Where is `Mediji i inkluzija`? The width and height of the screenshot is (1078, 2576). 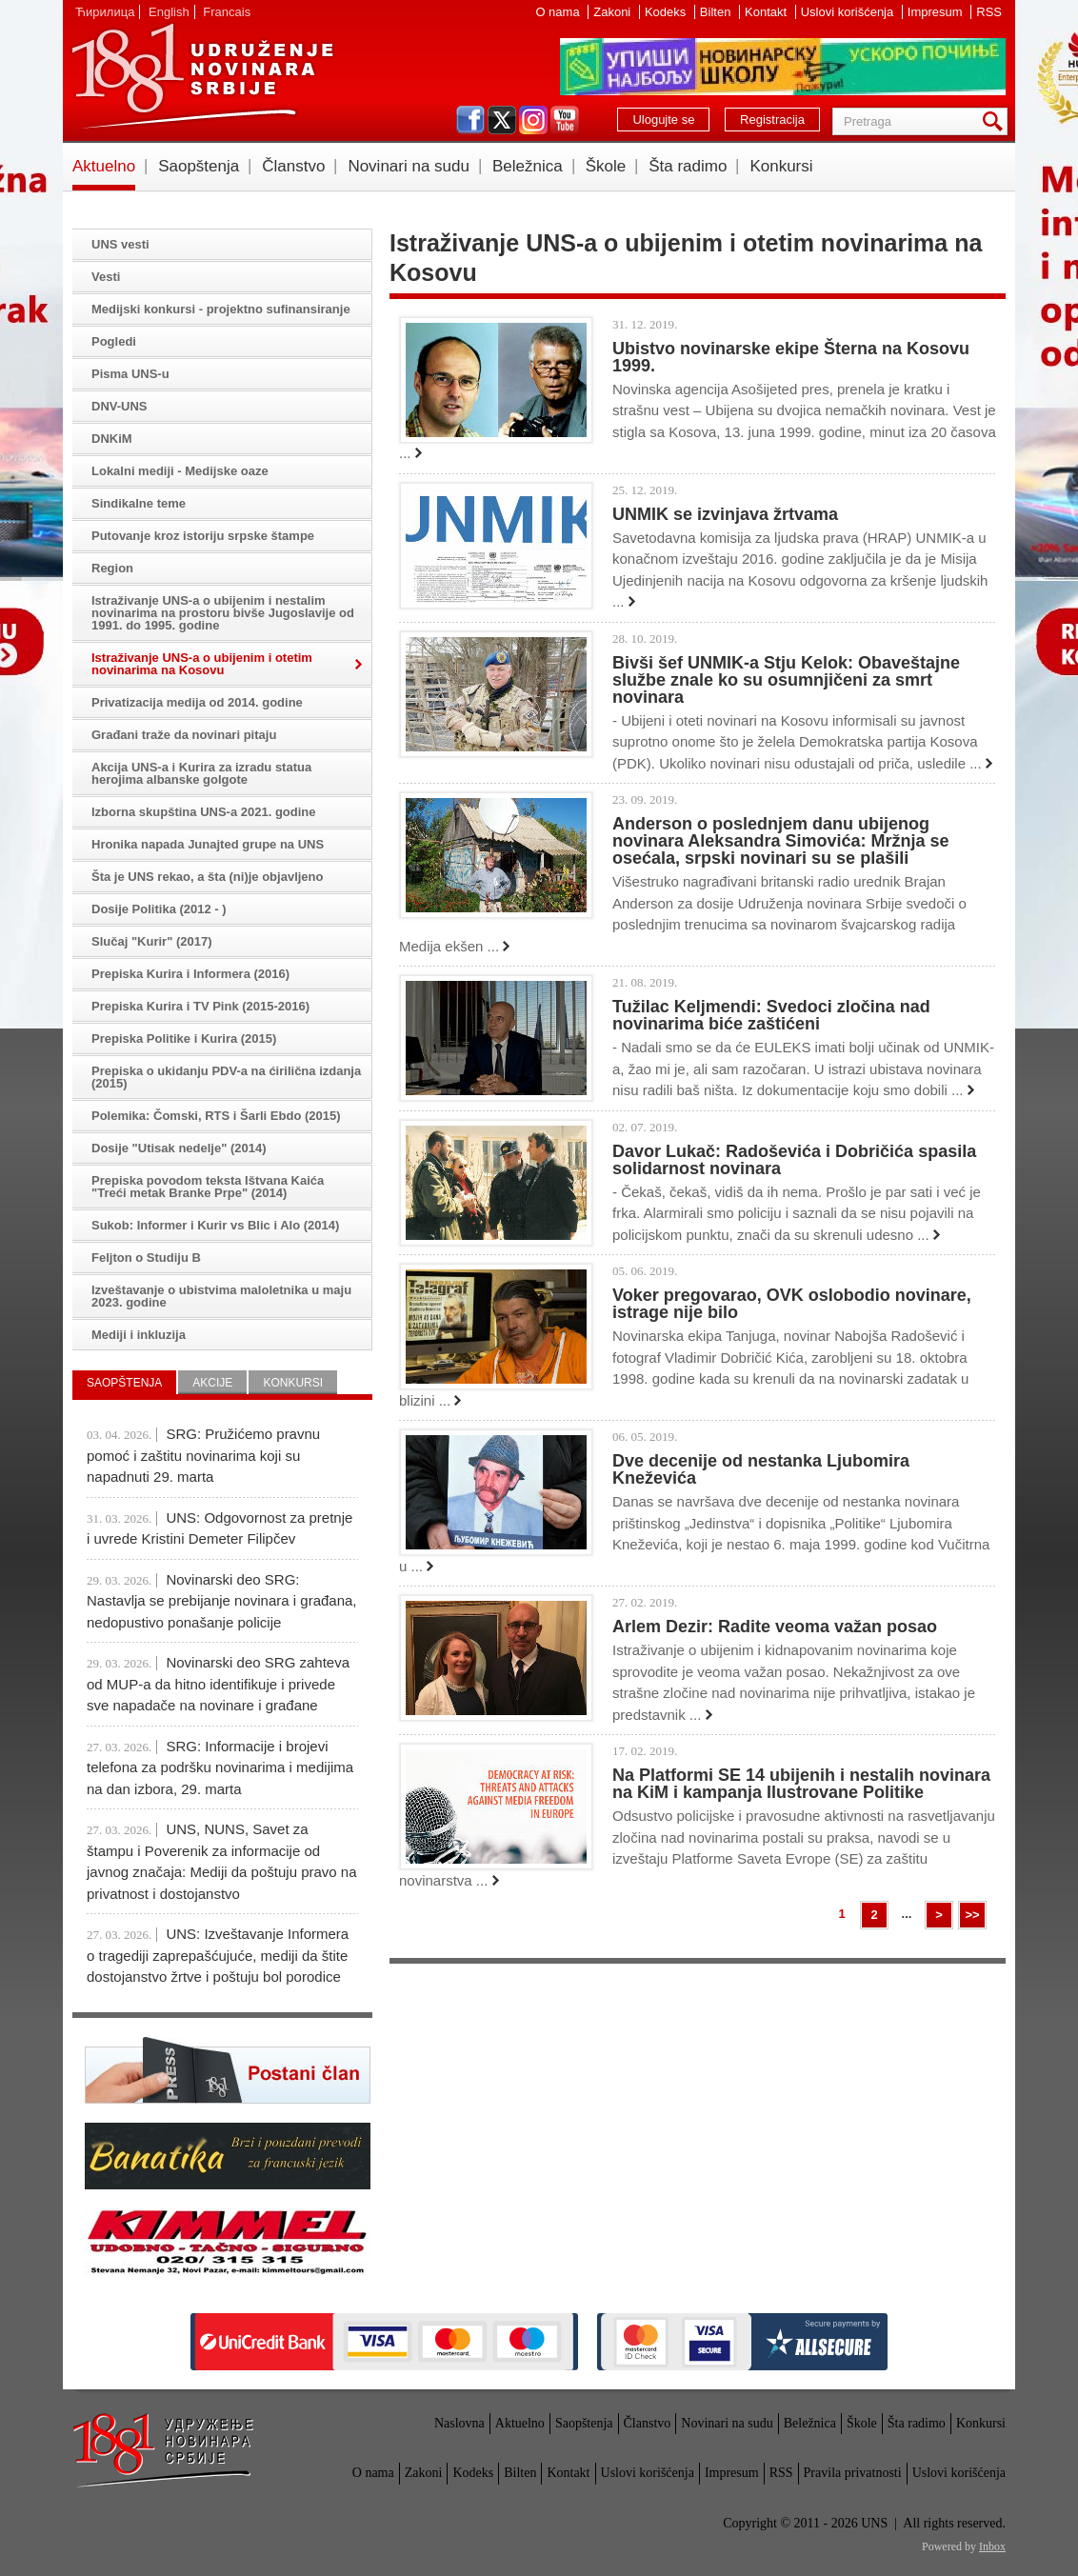
Mediji i inkluzija is located at coordinates (138, 1334).